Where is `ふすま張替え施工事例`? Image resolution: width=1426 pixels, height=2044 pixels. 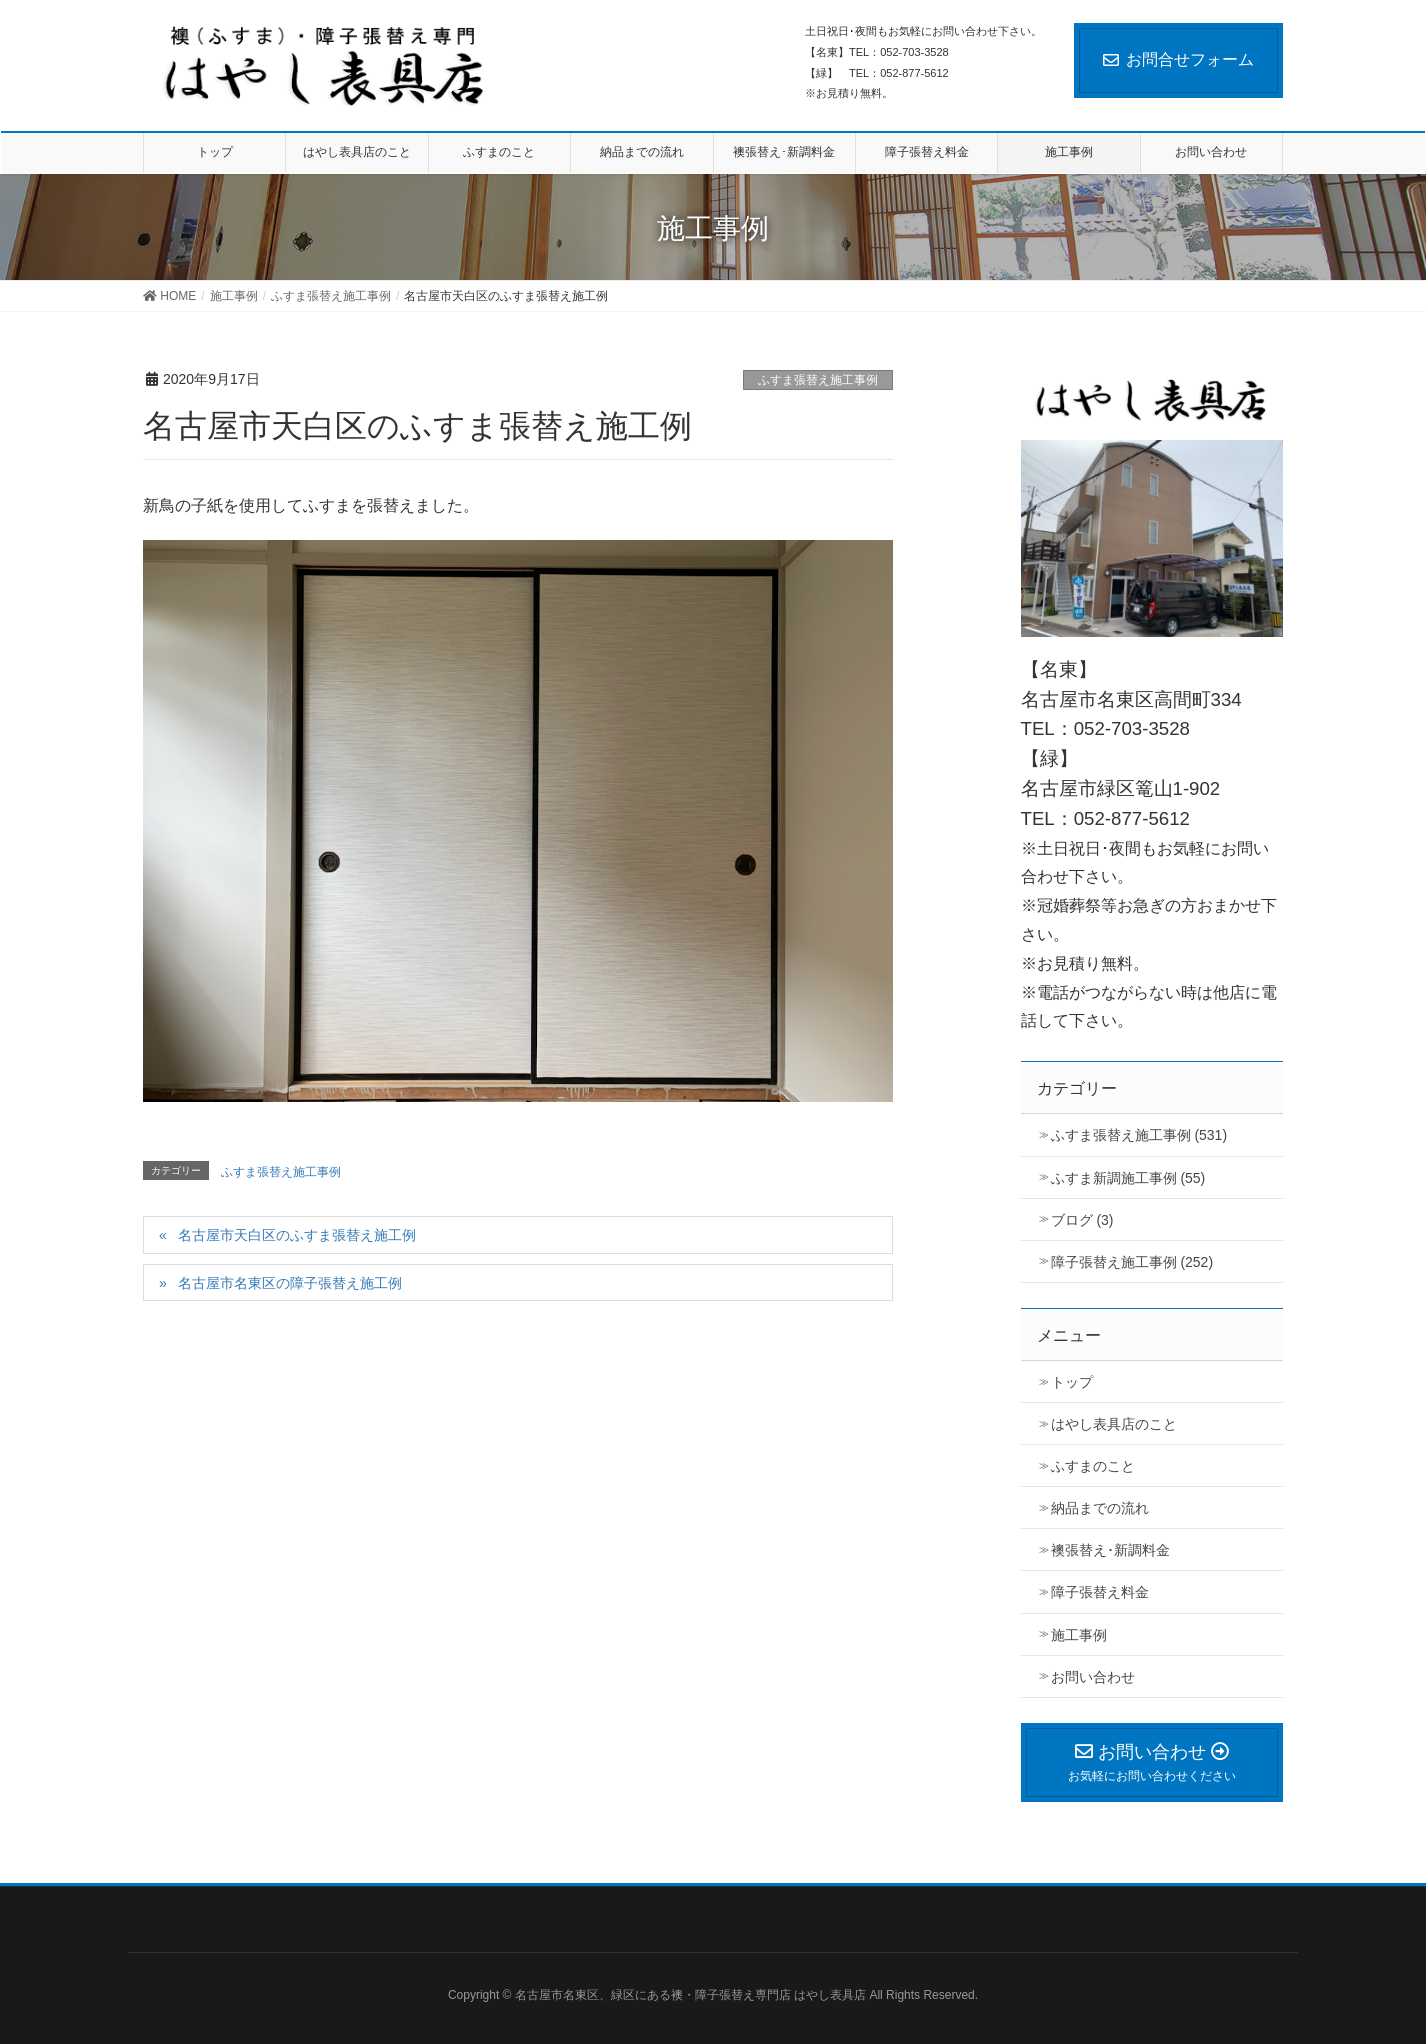 ふすま張替え施工事例 is located at coordinates (818, 380).